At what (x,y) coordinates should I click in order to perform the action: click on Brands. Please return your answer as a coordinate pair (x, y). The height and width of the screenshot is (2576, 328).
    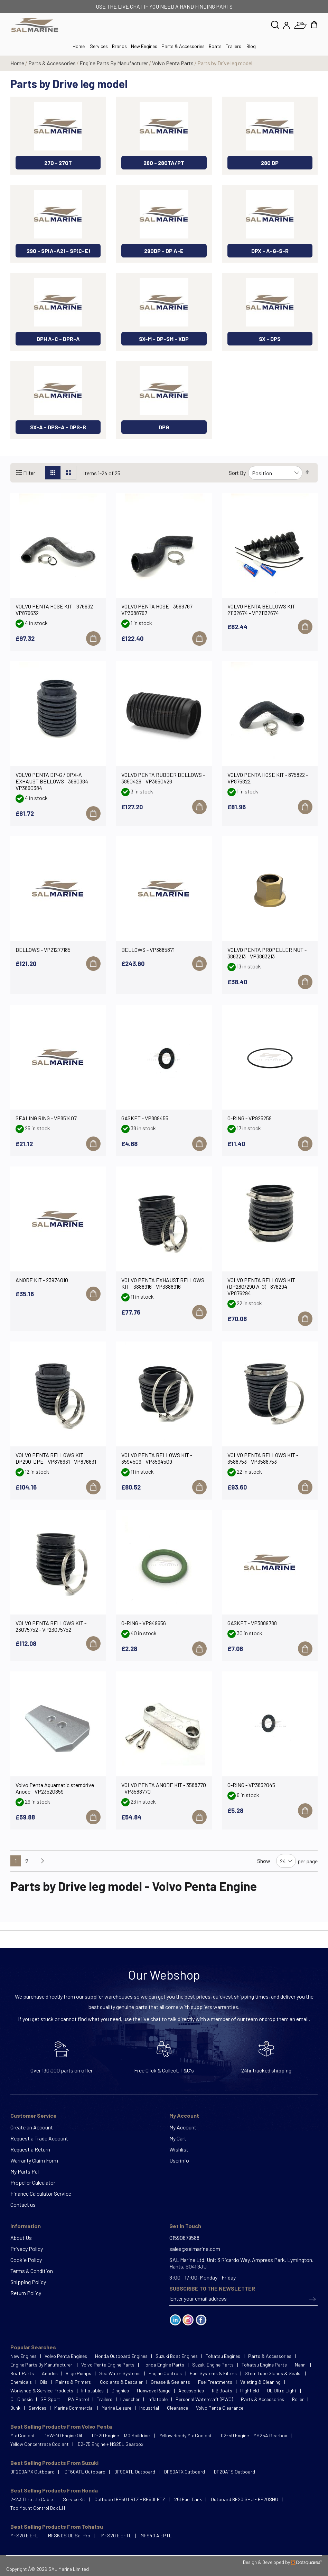
    Looking at the image, I should click on (119, 46).